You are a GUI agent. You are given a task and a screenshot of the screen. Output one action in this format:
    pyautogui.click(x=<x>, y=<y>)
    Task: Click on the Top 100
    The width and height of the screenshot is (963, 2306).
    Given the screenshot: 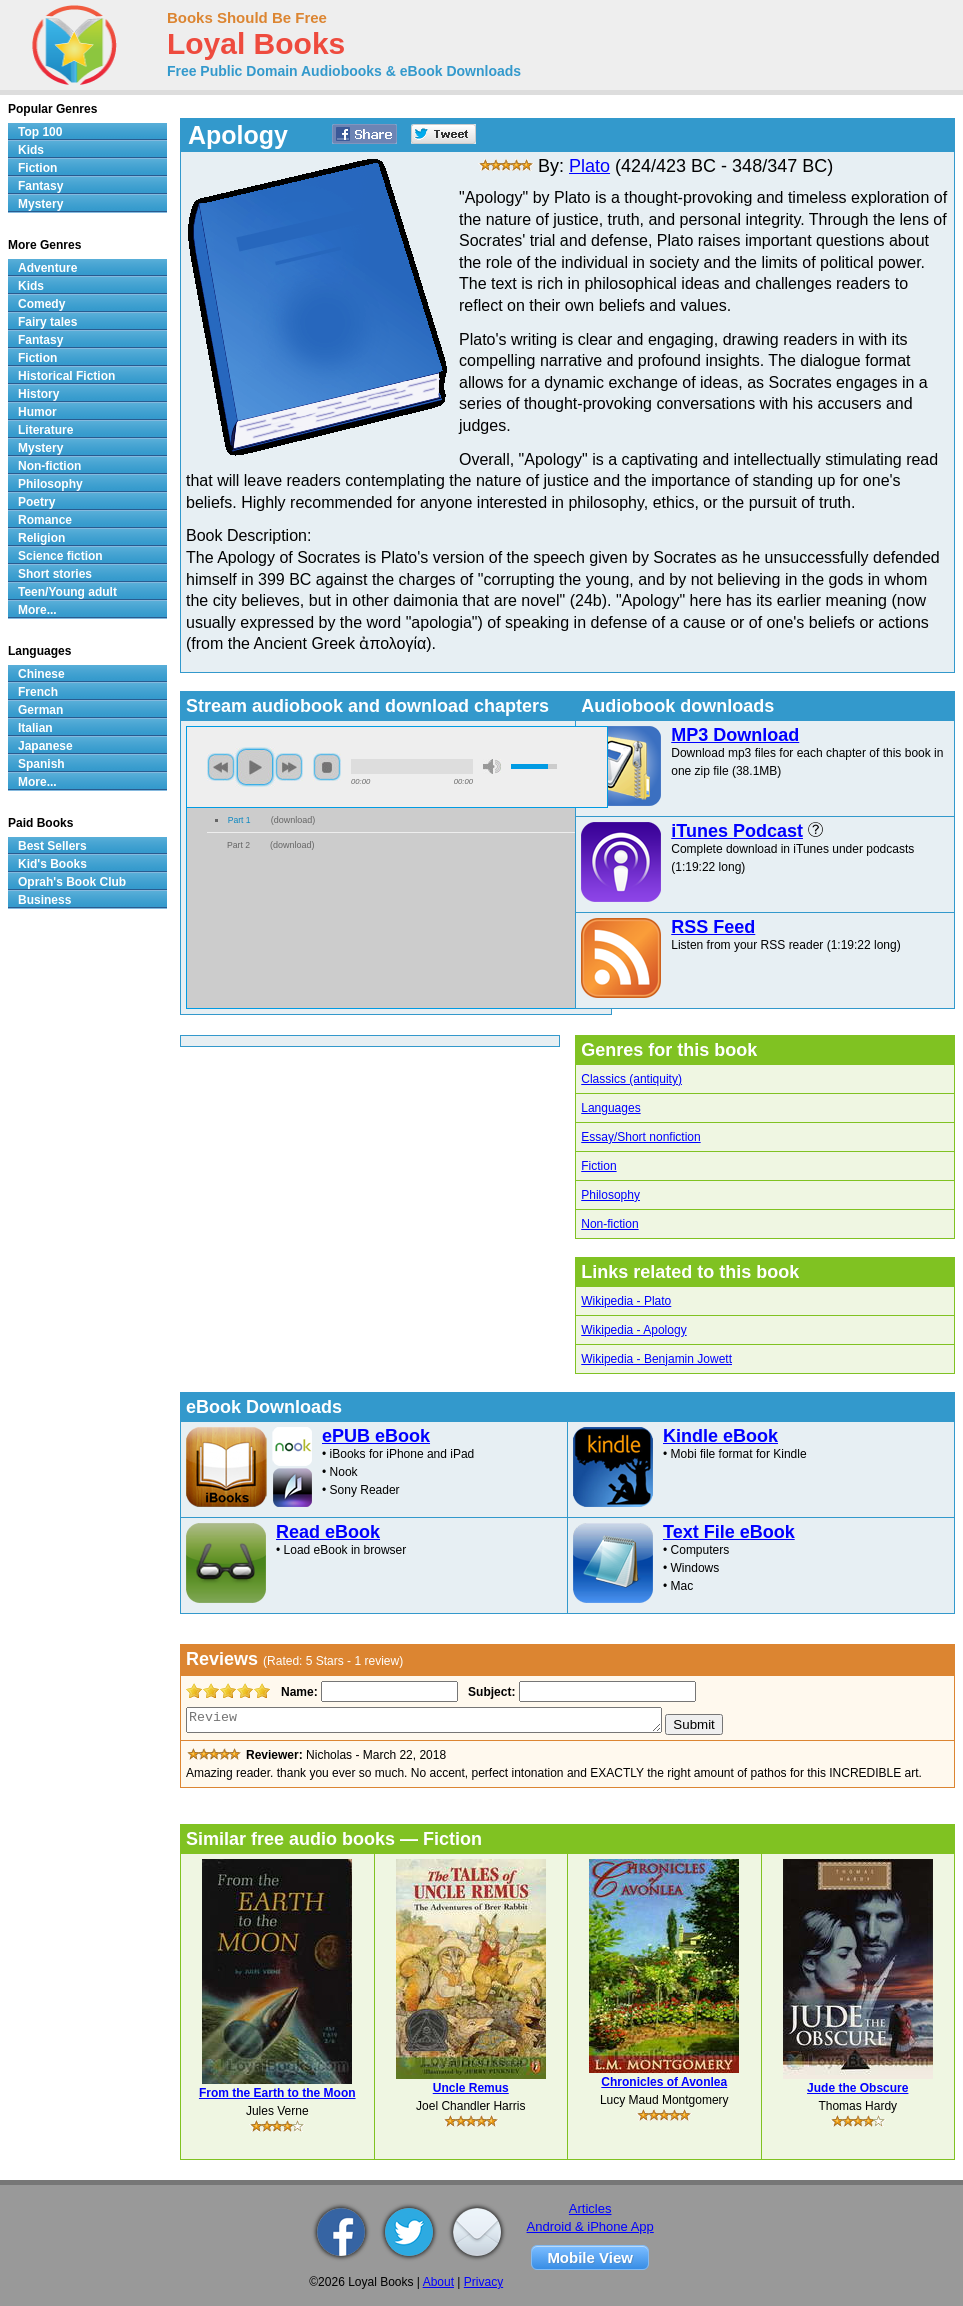 What is the action you would take?
    pyautogui.click(x=40, y=132)
    